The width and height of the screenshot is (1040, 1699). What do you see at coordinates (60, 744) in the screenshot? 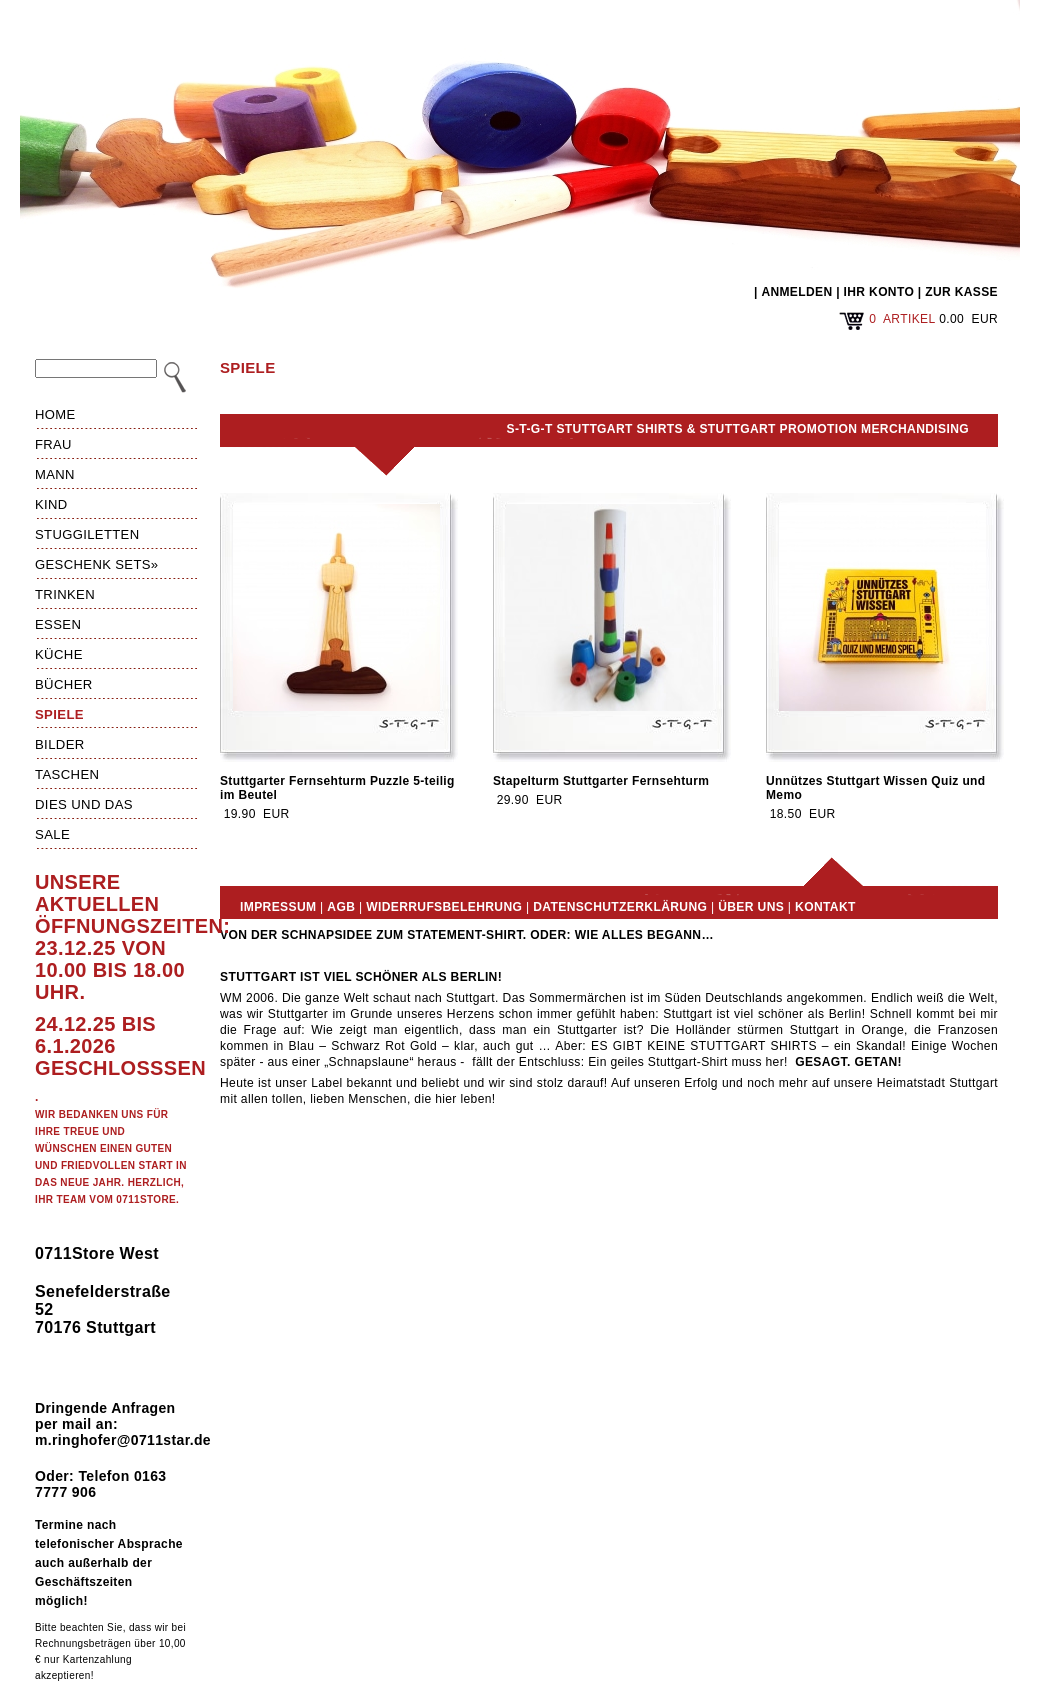
I see `Bilder` at bounding box center [60, 744].